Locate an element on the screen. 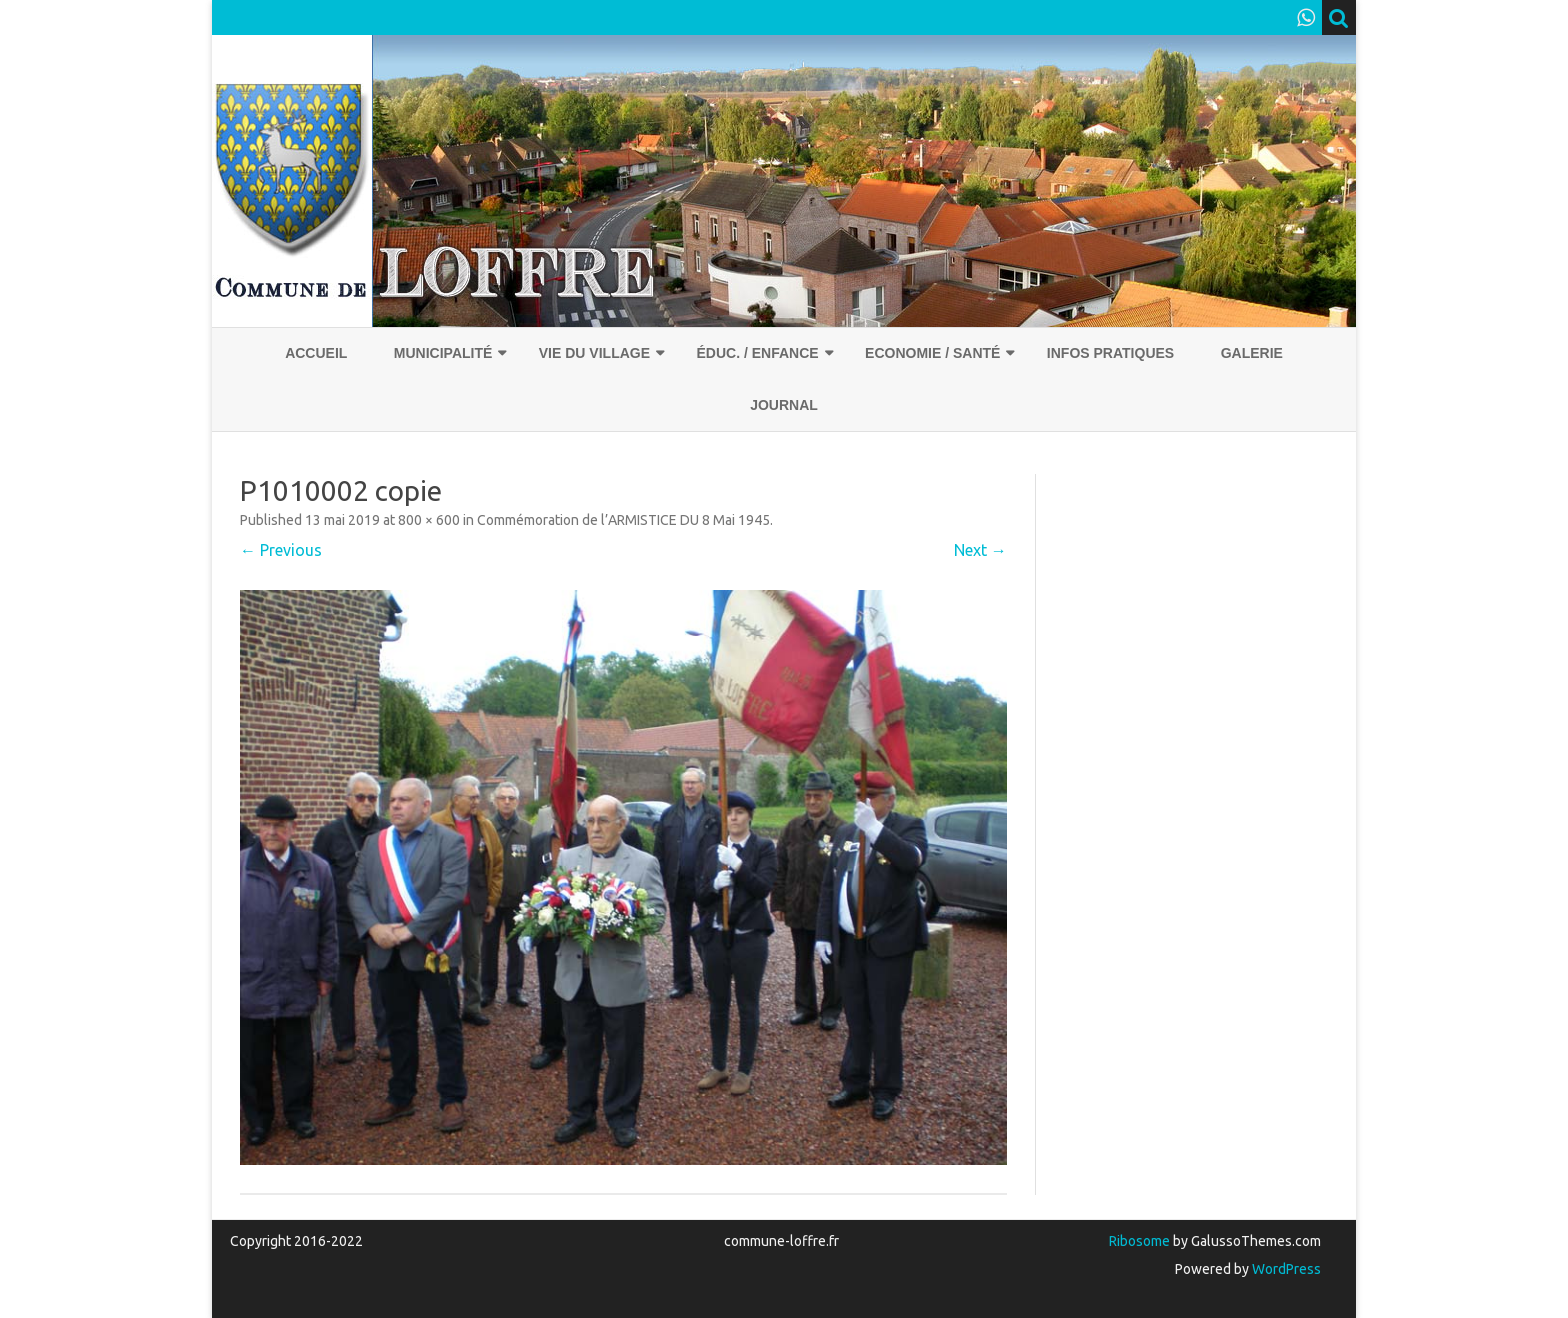  Commémoration de l’ARMISTICE DU 8 Mai 1945 is located at coordinates (623, 520).